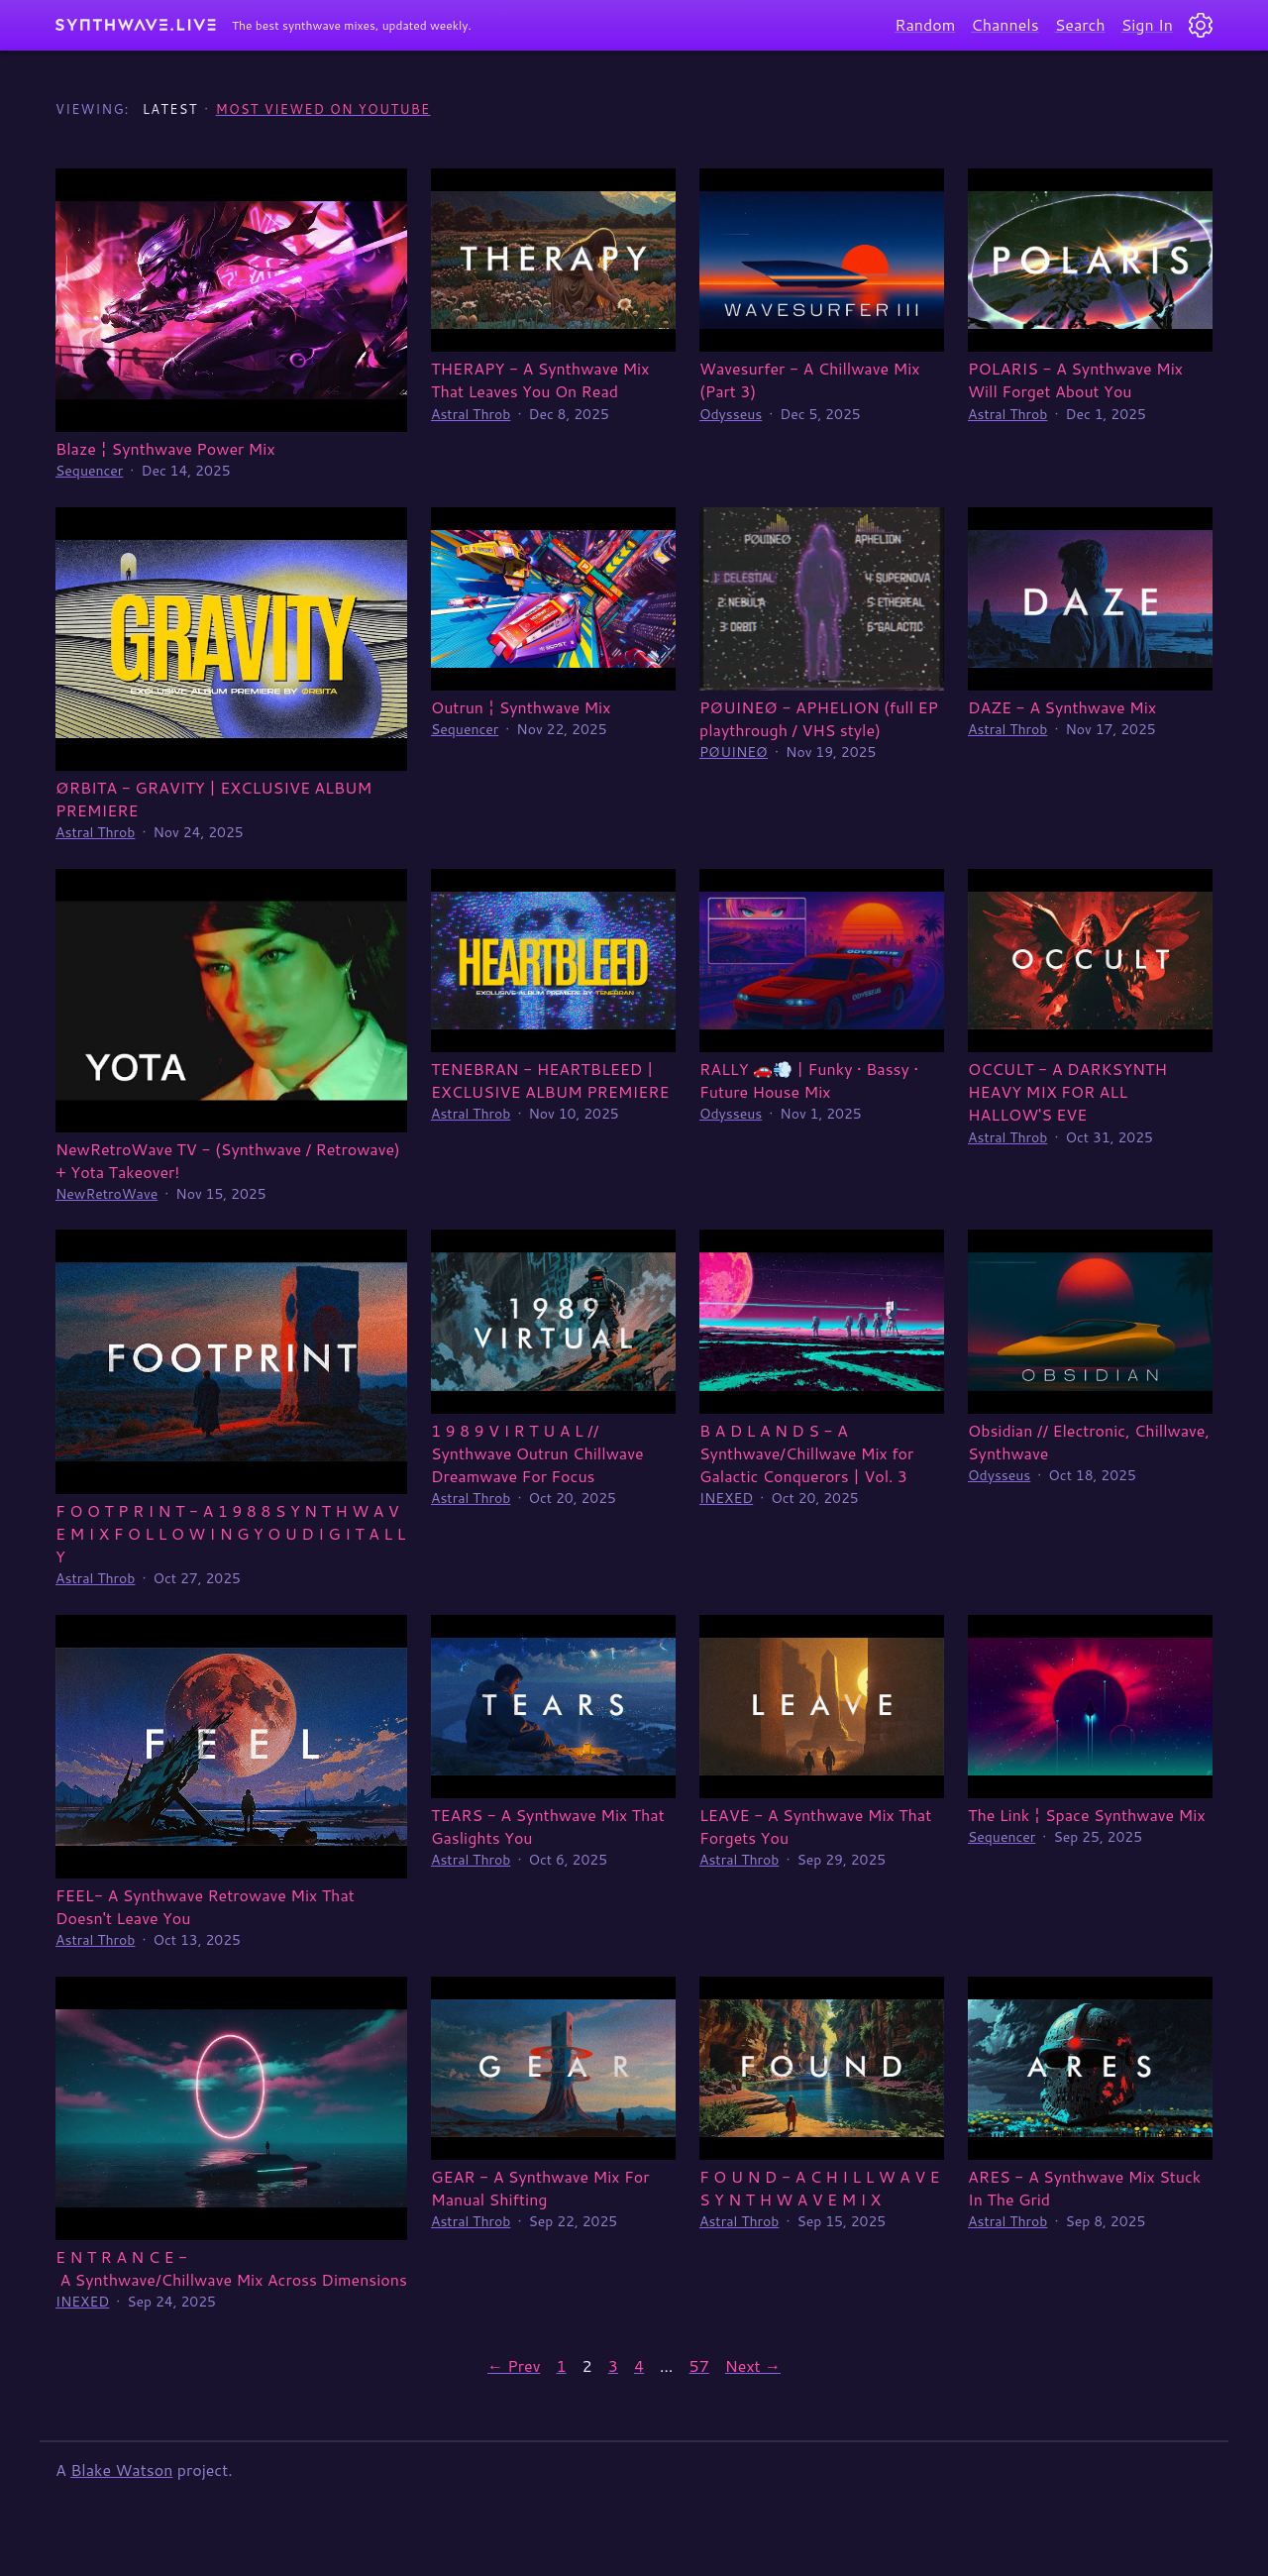 The width and height of the screenshot is (1268, 2576). I want to click on The Link ¦ Space Synthwave Mix, so click(1087, 1814).